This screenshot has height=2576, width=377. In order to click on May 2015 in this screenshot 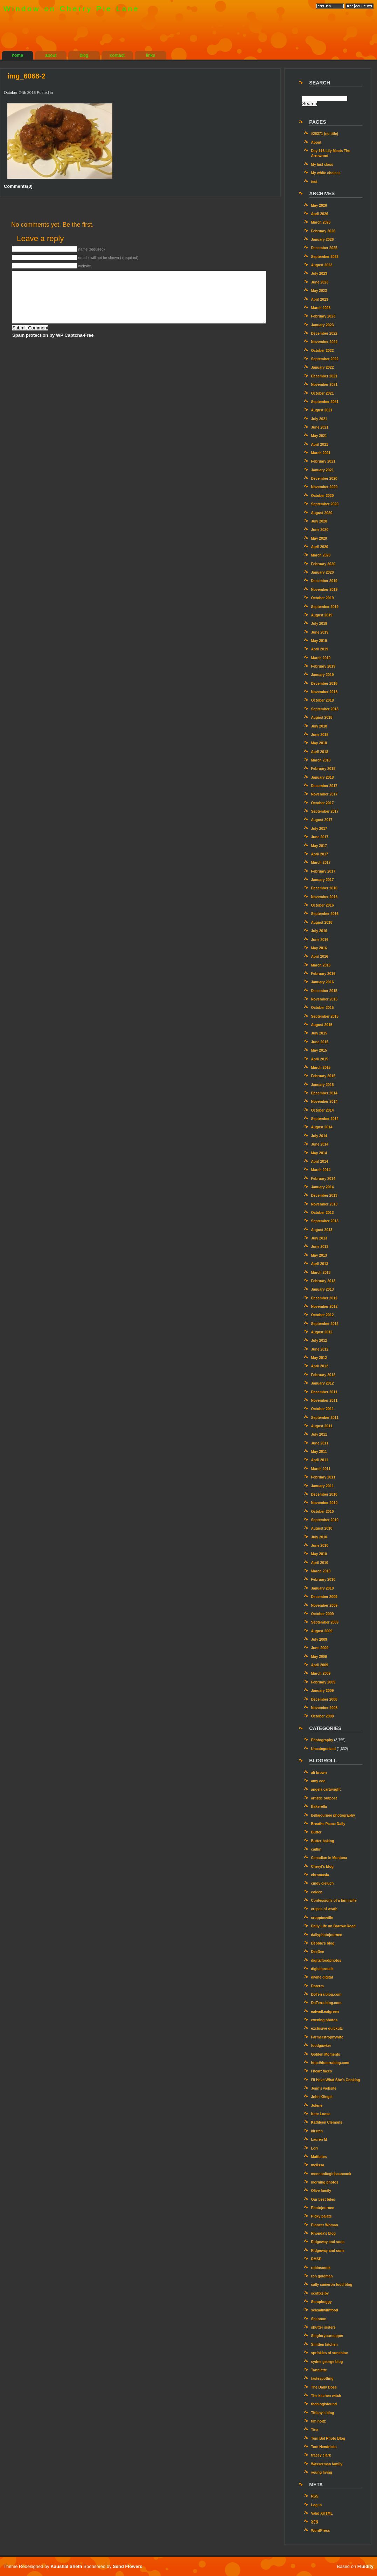, I will do `click(319, 1050)`.